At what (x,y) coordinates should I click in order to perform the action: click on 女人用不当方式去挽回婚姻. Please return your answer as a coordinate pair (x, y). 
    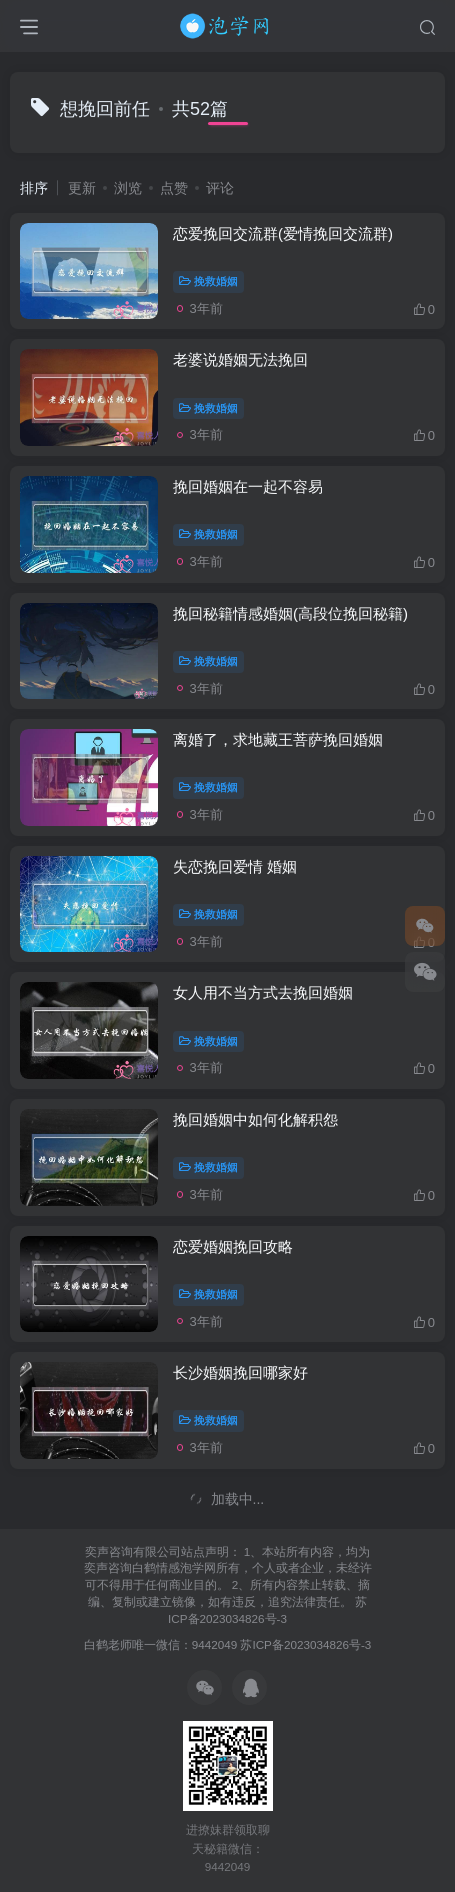
    Looking at the image, I should click on (263, 992).